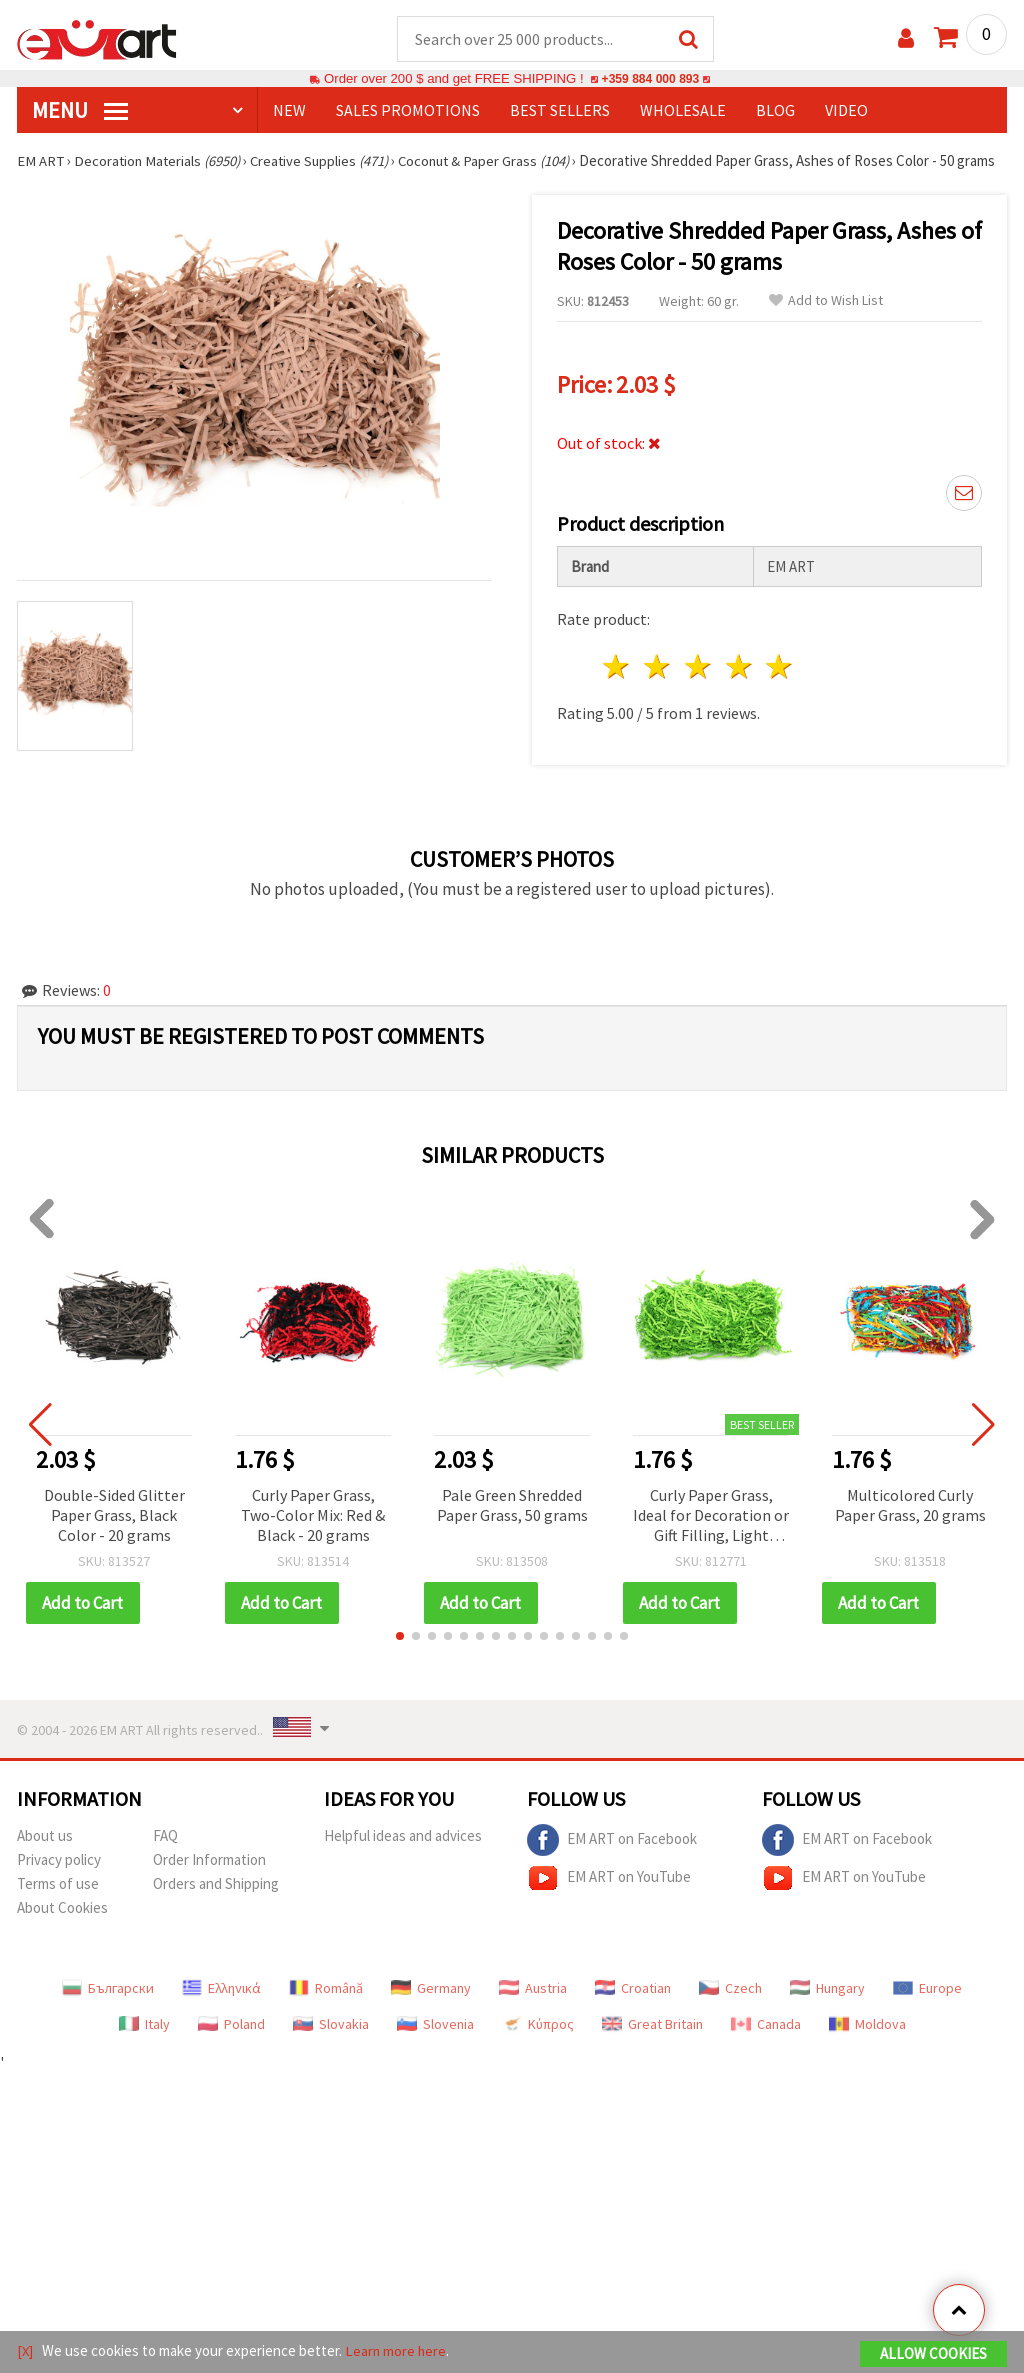 This screenshot has height=2373, width=1024. Describe the element at coordinates (313, 1535) in the screenshot. I see `Curly Paper Grass, Two-Color Mix: Red & Black - 20 grams` at that location.